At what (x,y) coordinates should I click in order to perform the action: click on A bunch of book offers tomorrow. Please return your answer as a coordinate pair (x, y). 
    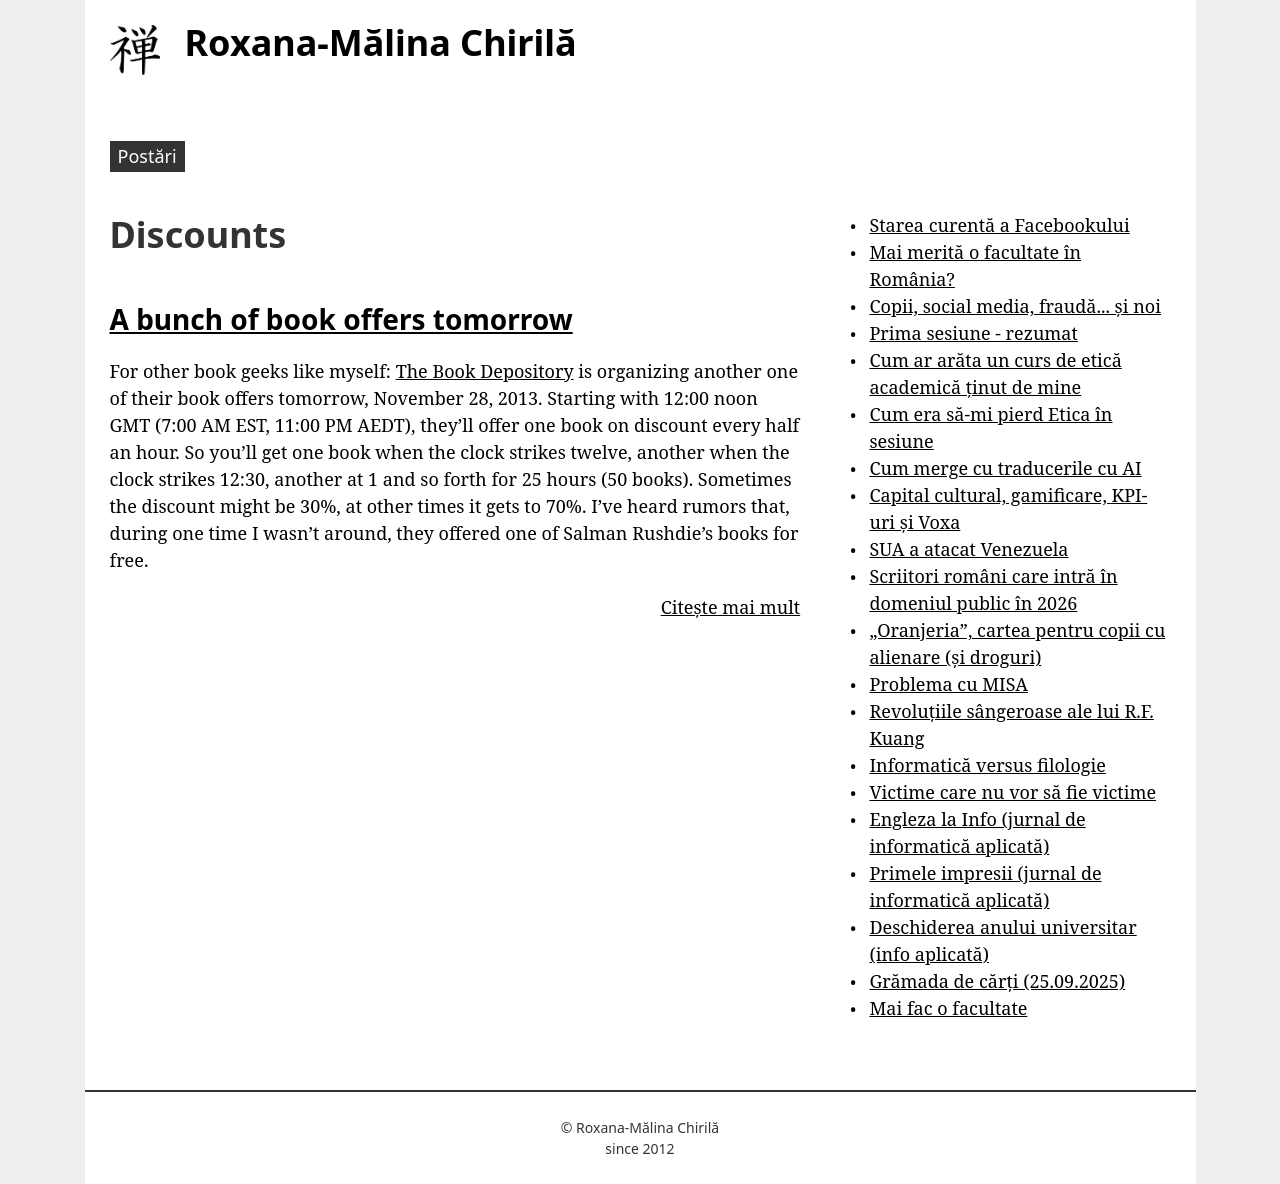
    Looking at the image, I should click on (341, 319).